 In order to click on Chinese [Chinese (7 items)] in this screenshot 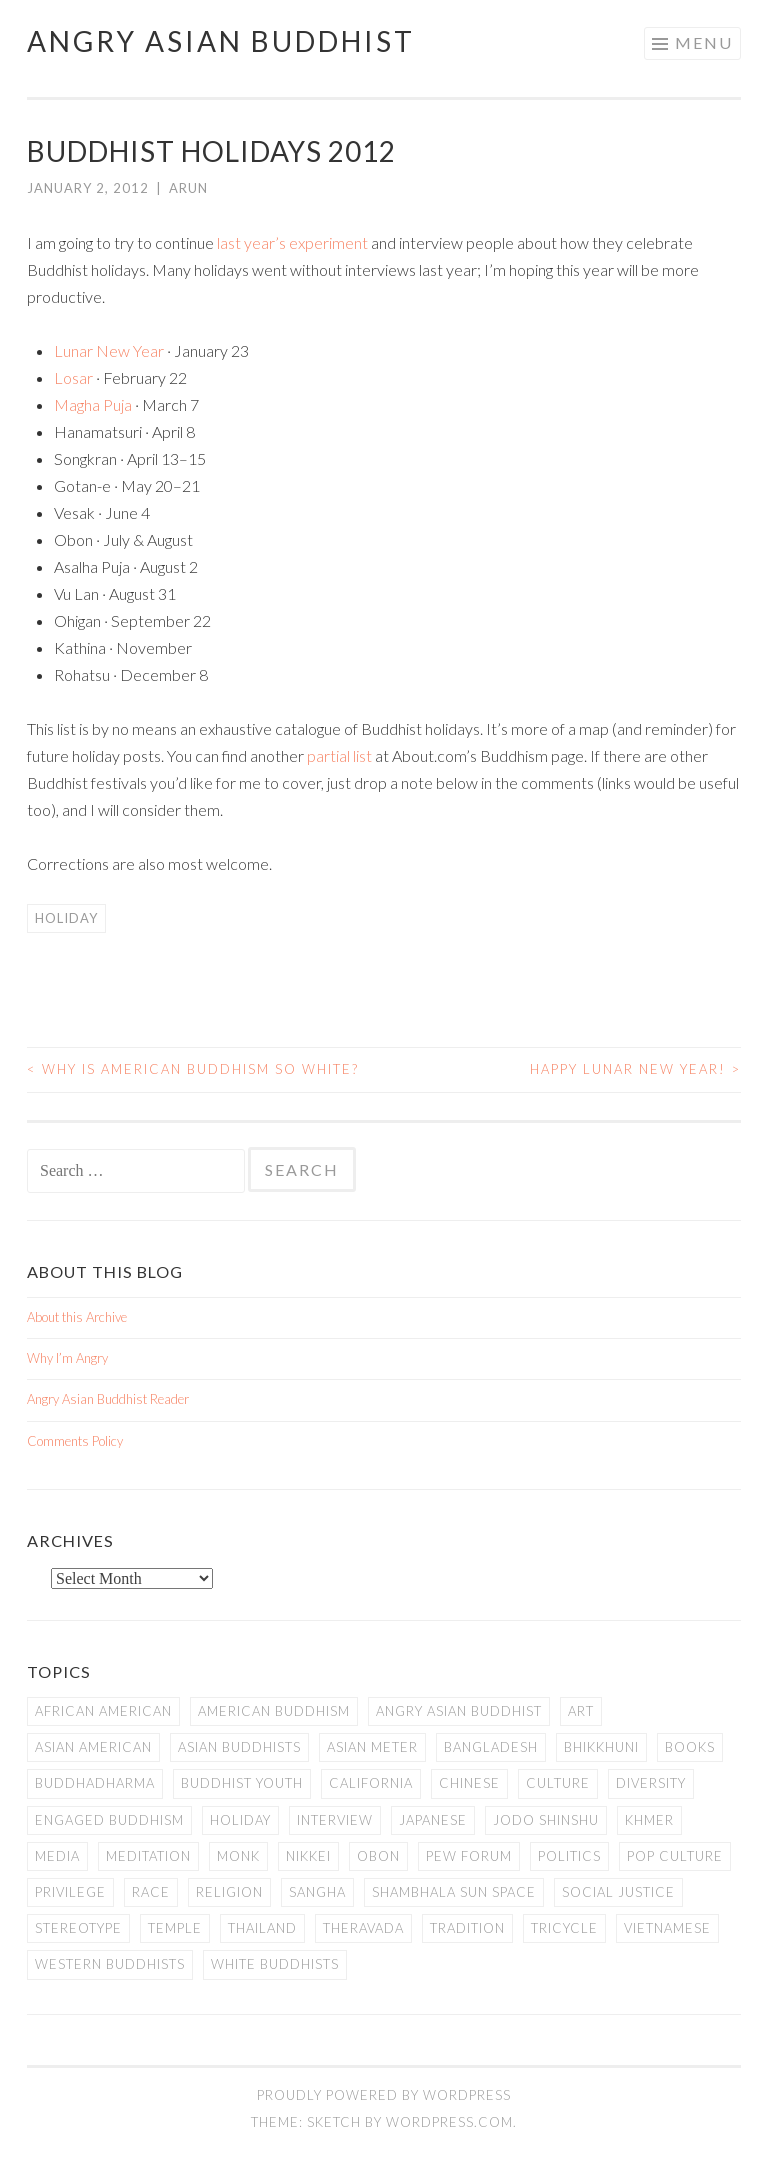, I will do `click(469, 1783)`.